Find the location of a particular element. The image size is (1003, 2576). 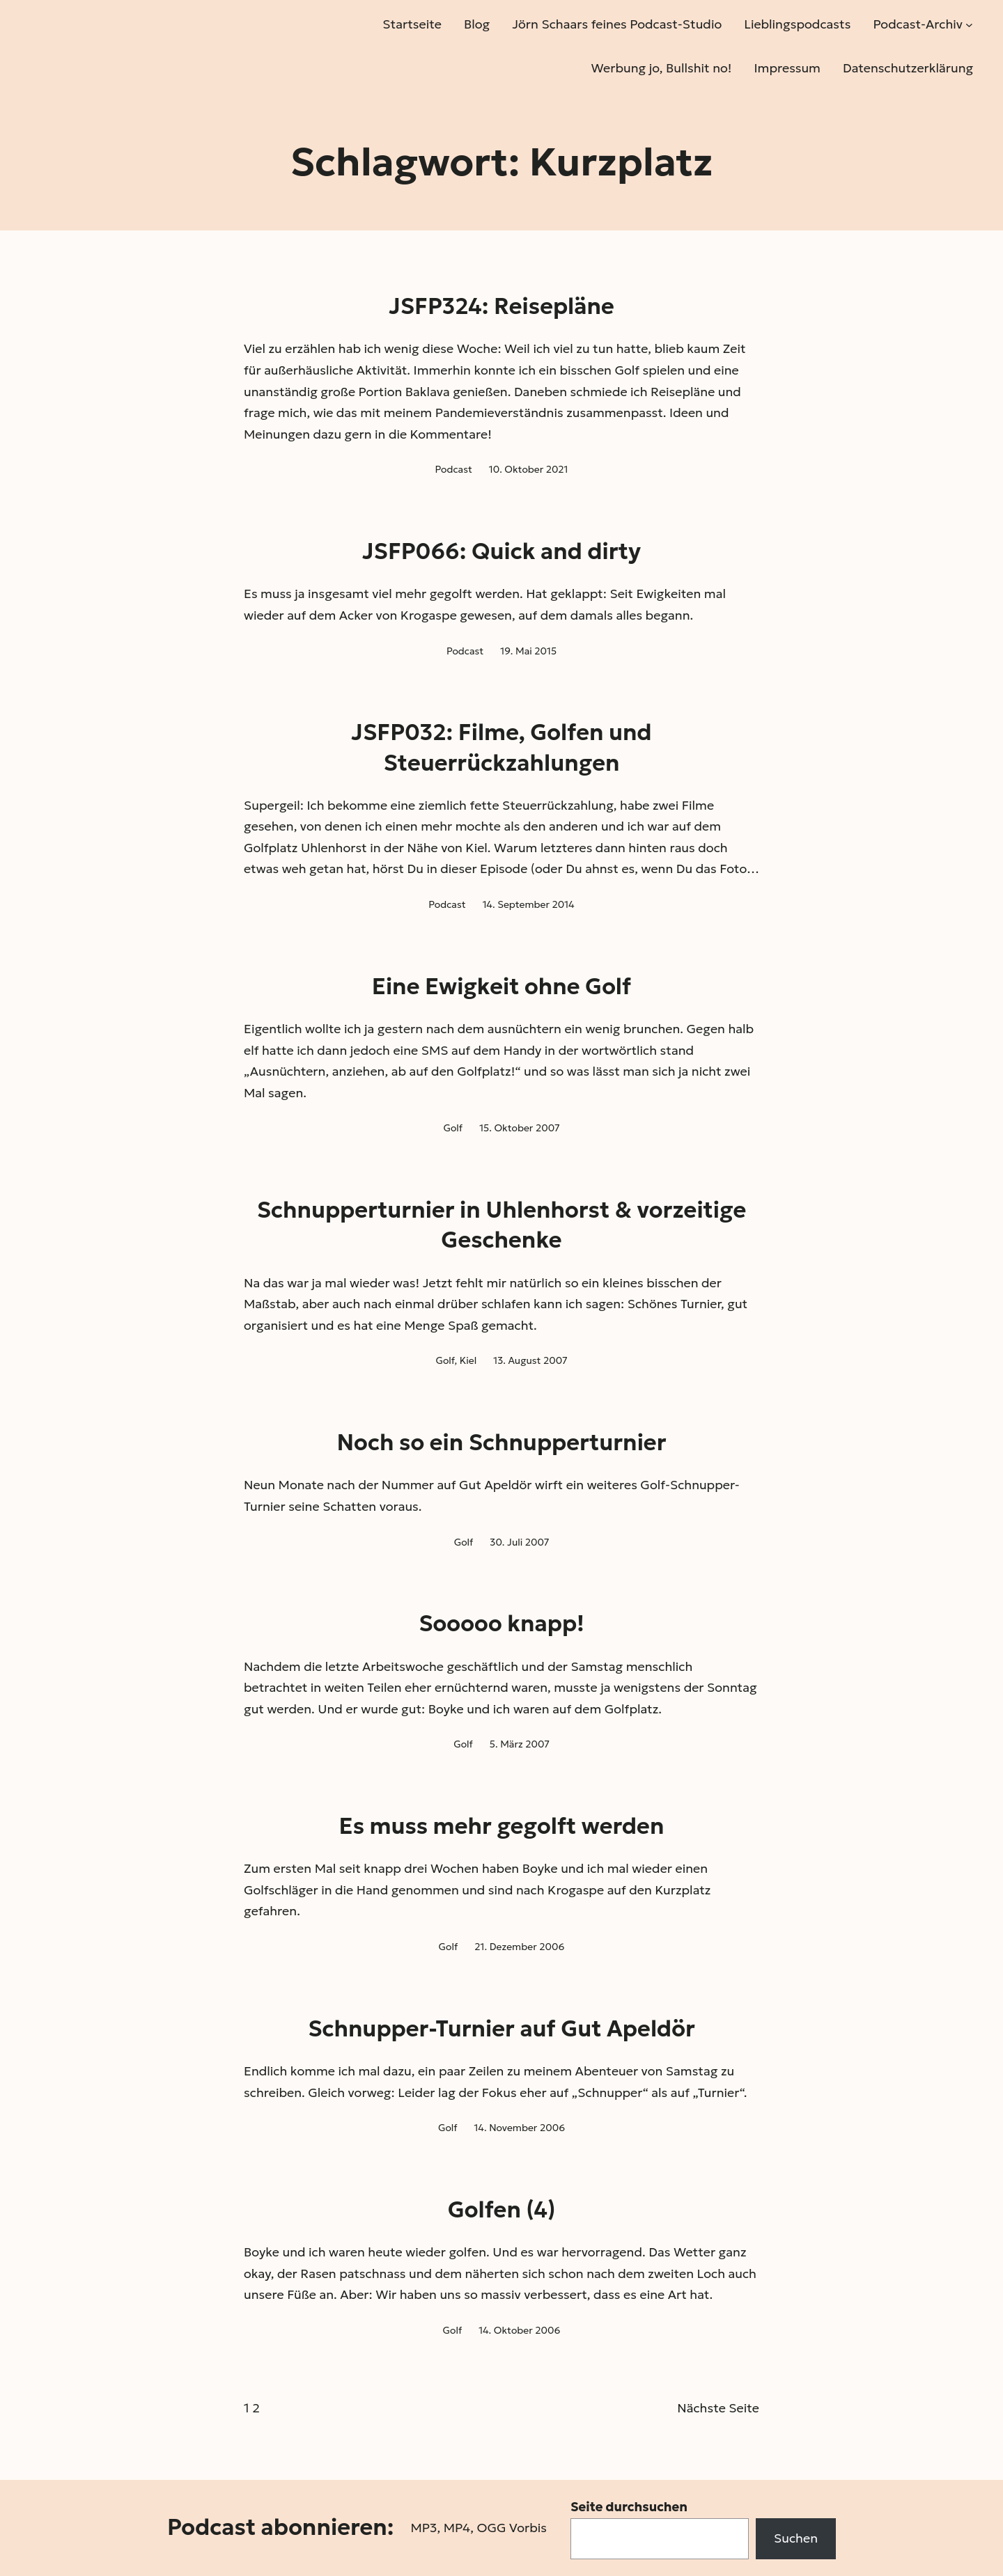

Golfen (4) is located at coordinates (502, 2210).